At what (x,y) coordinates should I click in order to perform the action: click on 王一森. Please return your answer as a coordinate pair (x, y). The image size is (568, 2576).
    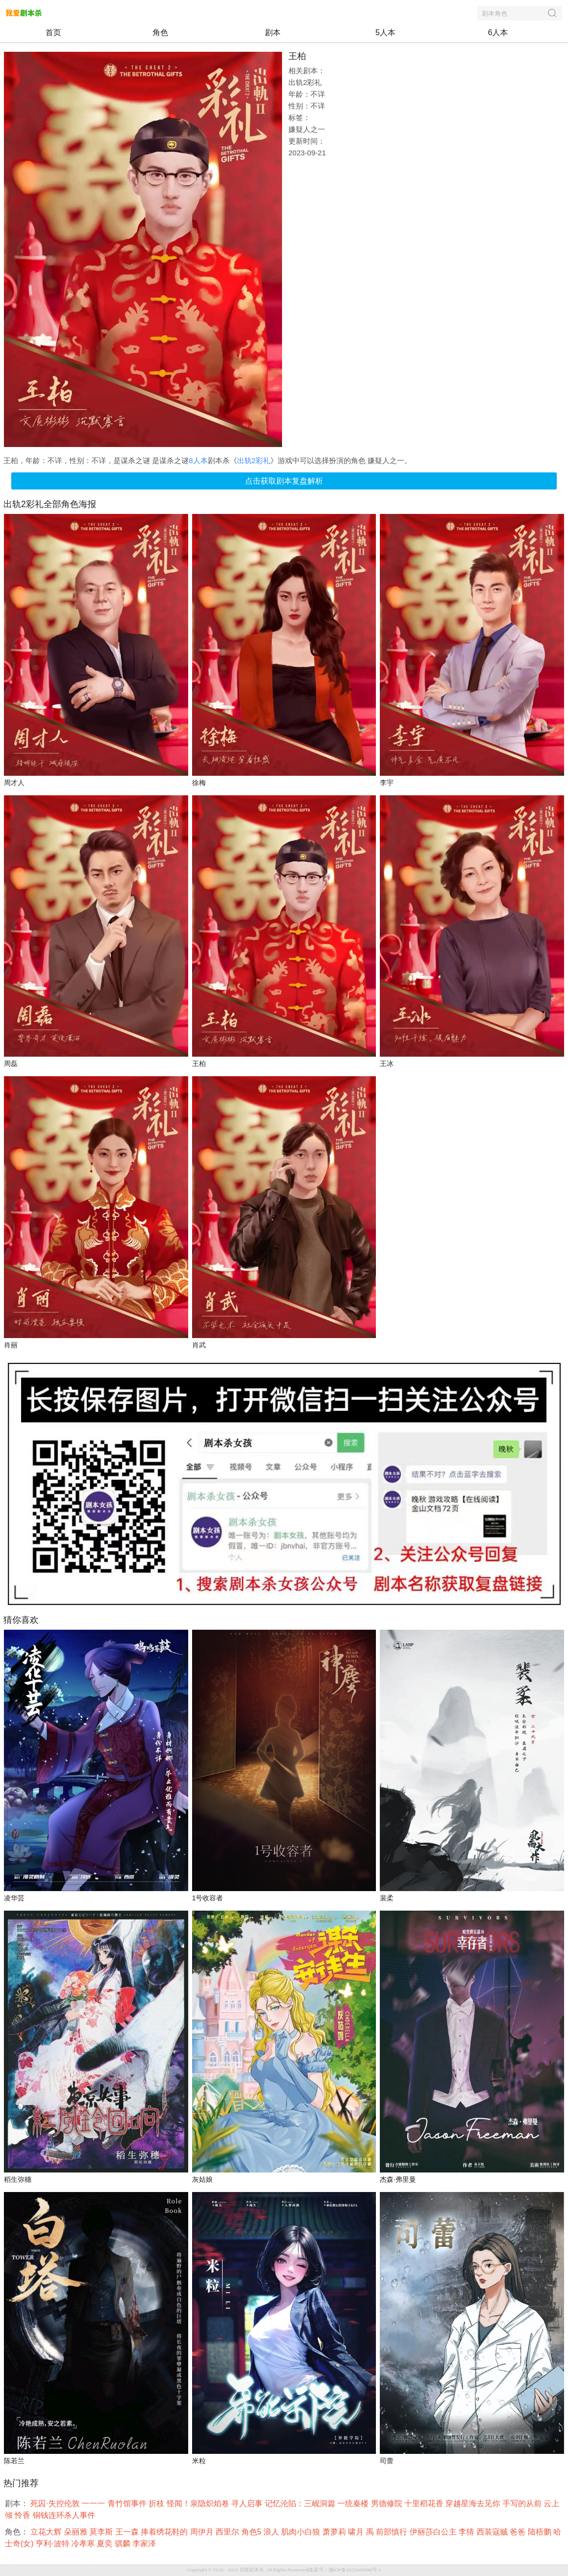
    Looking at the image, I should click on (128, 2532).